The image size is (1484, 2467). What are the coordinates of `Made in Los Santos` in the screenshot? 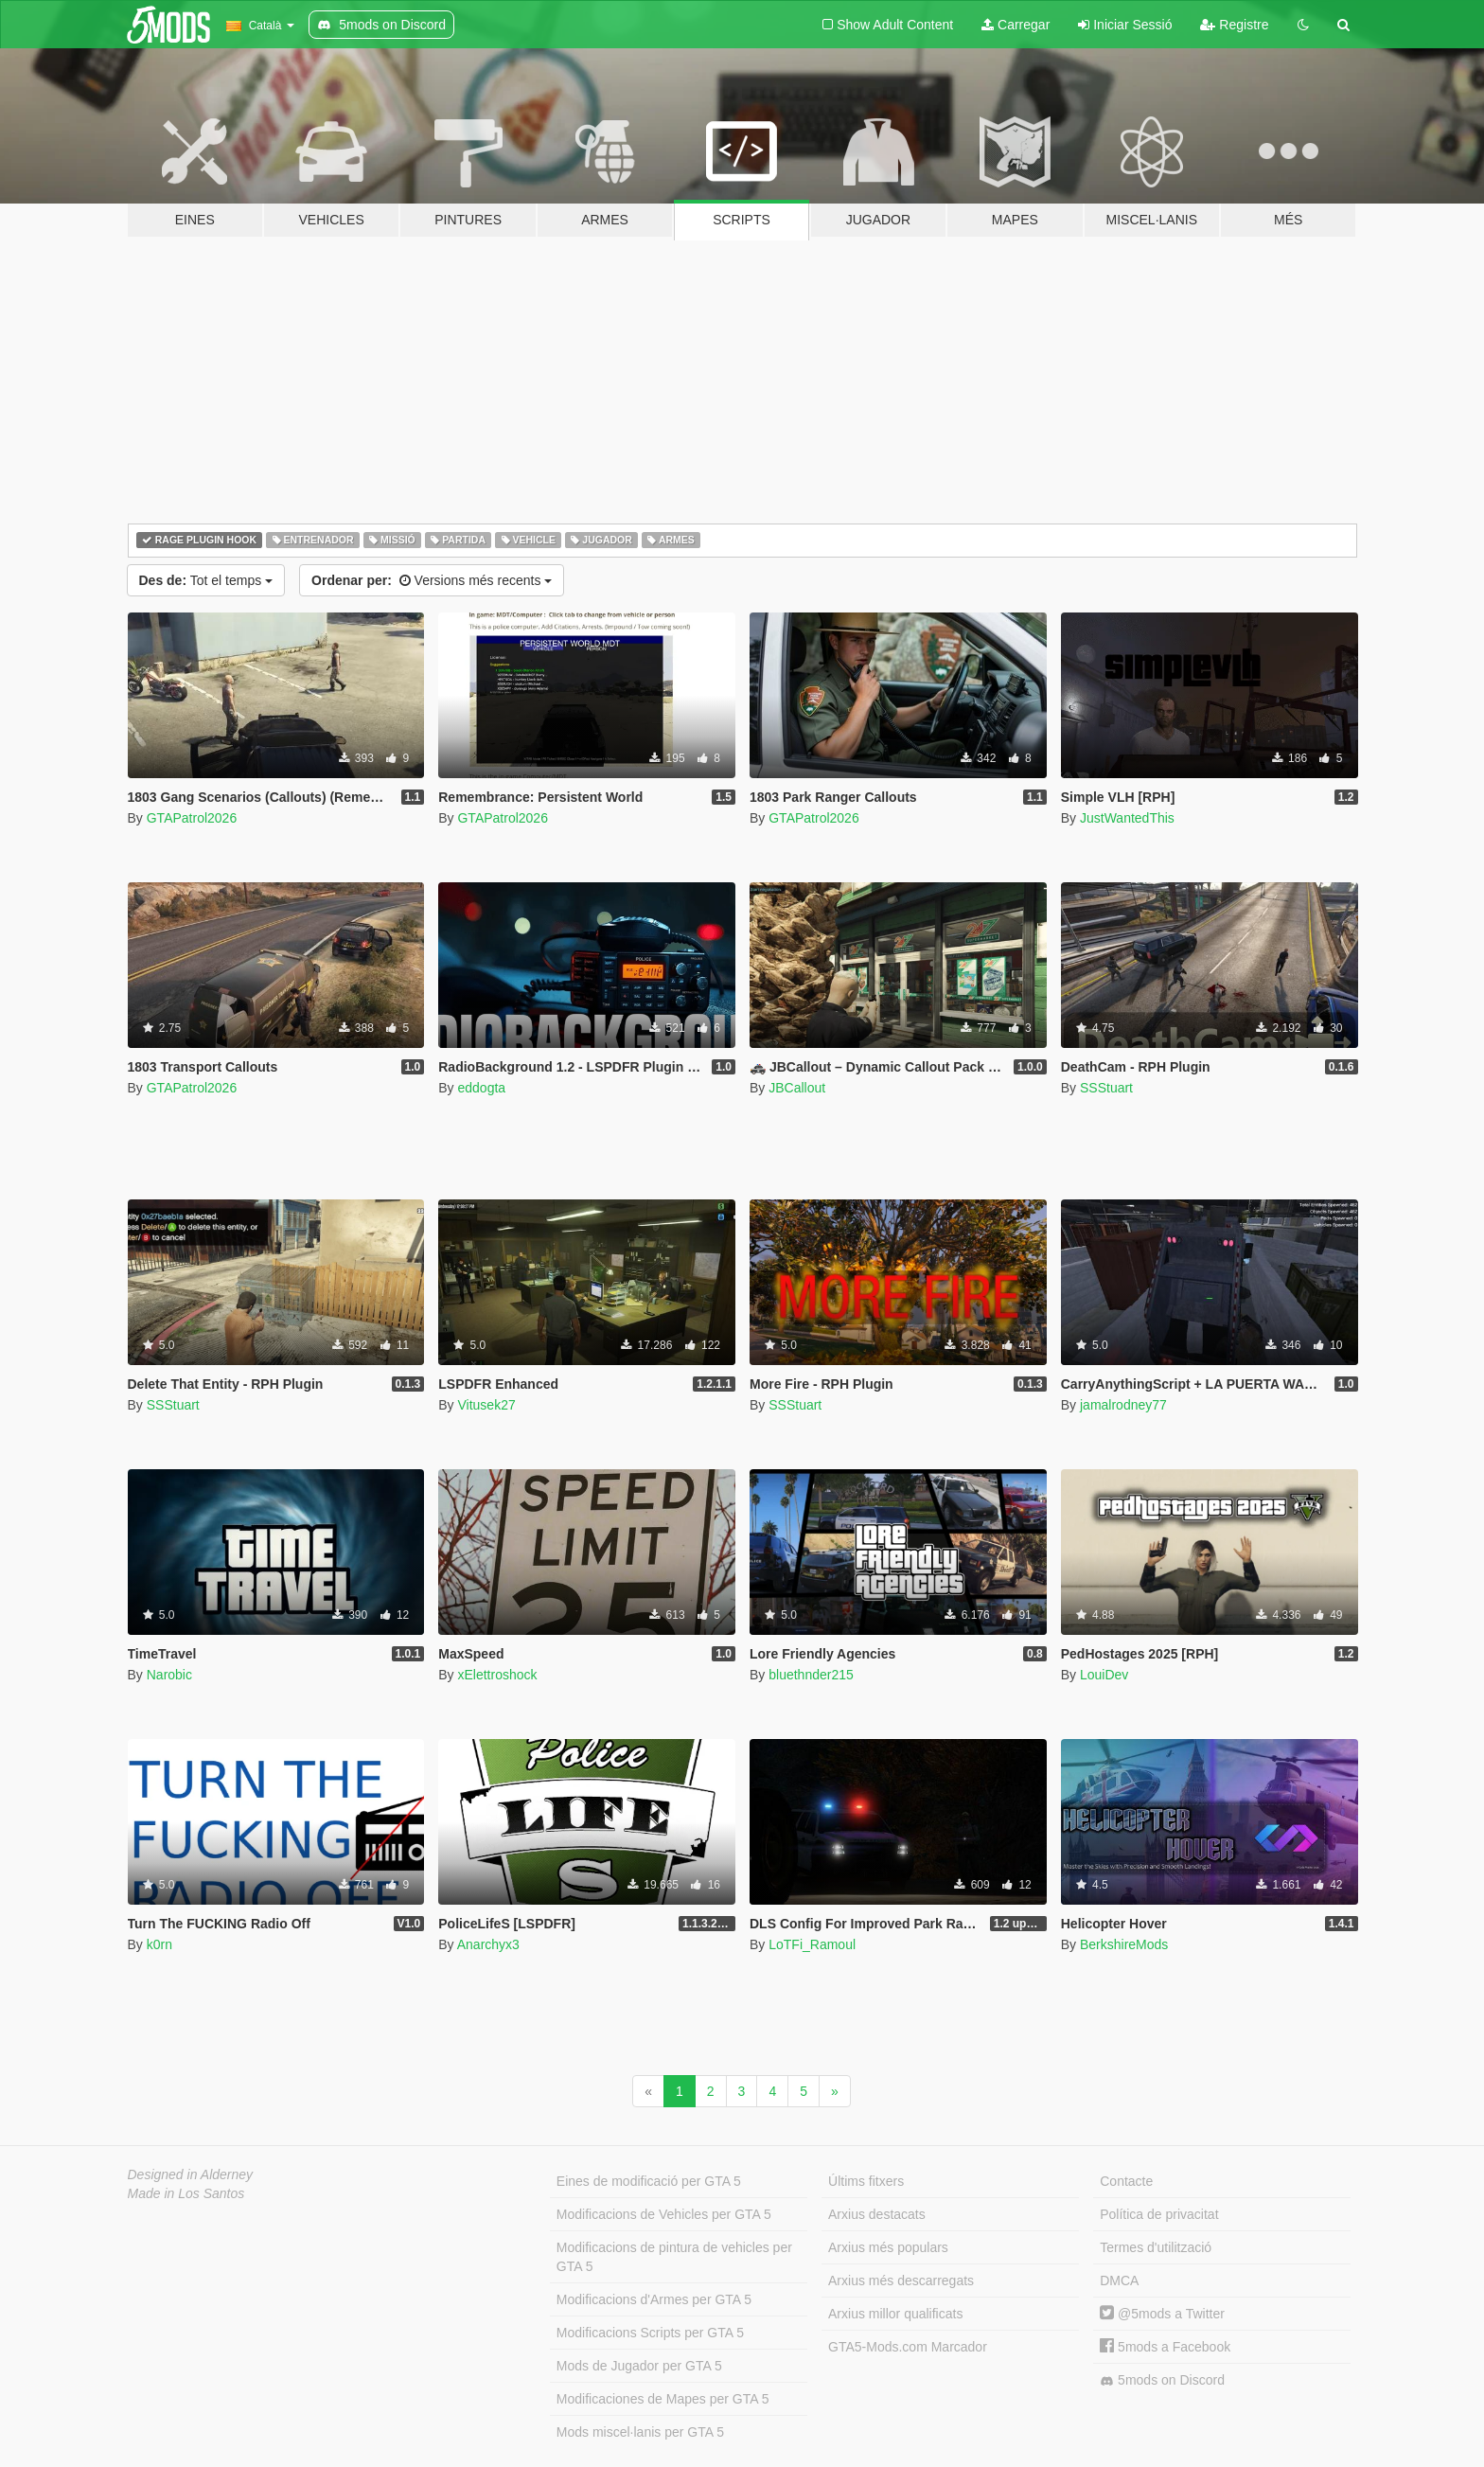 It's located at (186, 2193).